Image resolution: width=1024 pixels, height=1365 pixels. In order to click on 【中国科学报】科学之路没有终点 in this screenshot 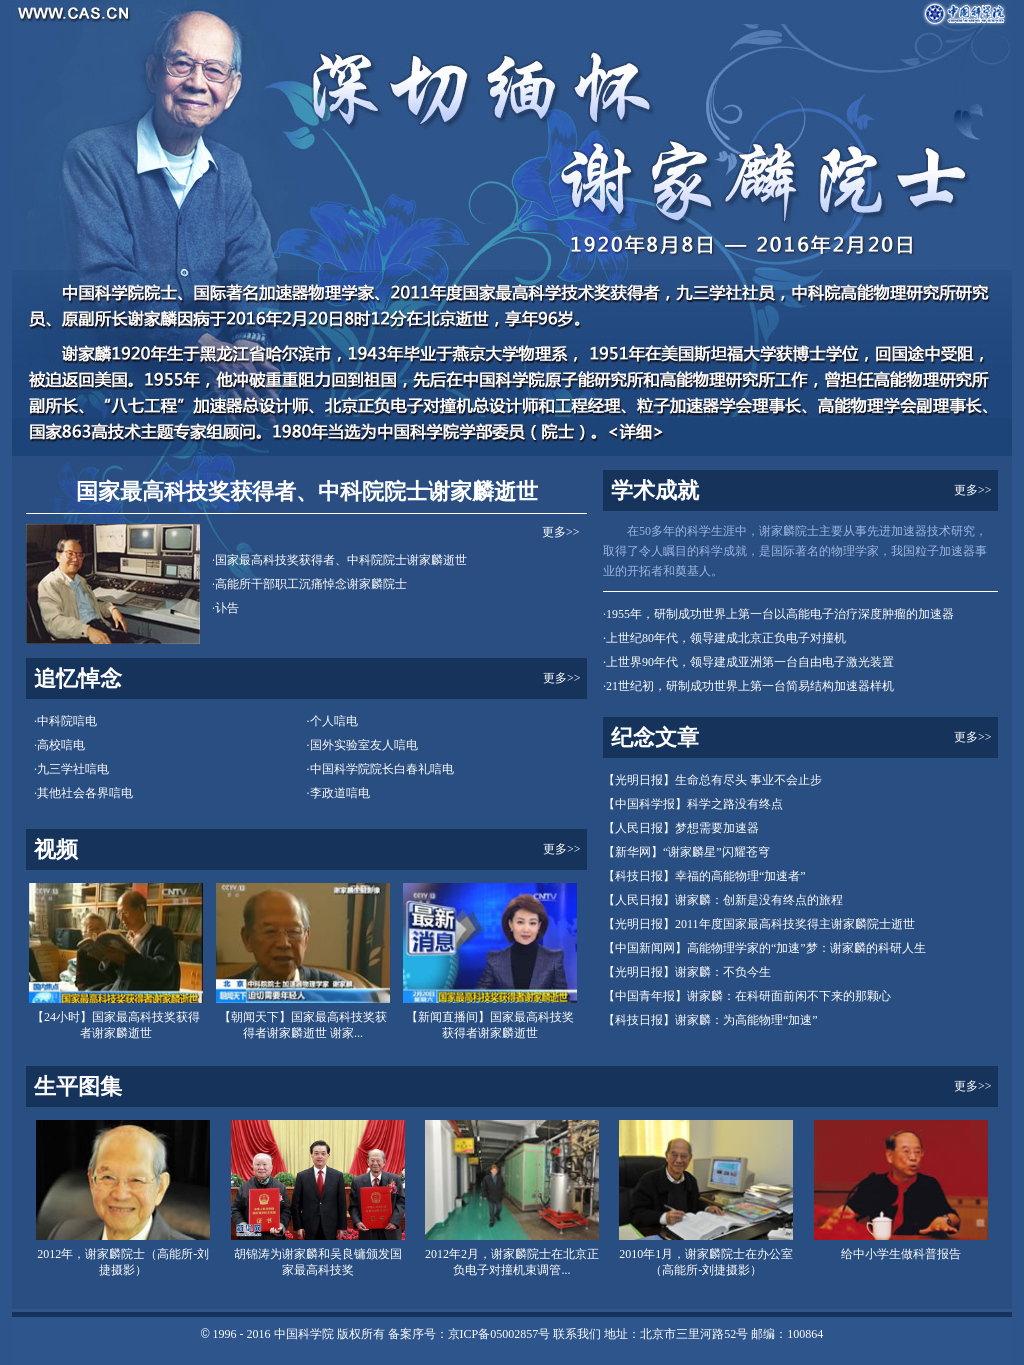, I will do `click(693, 804)`.